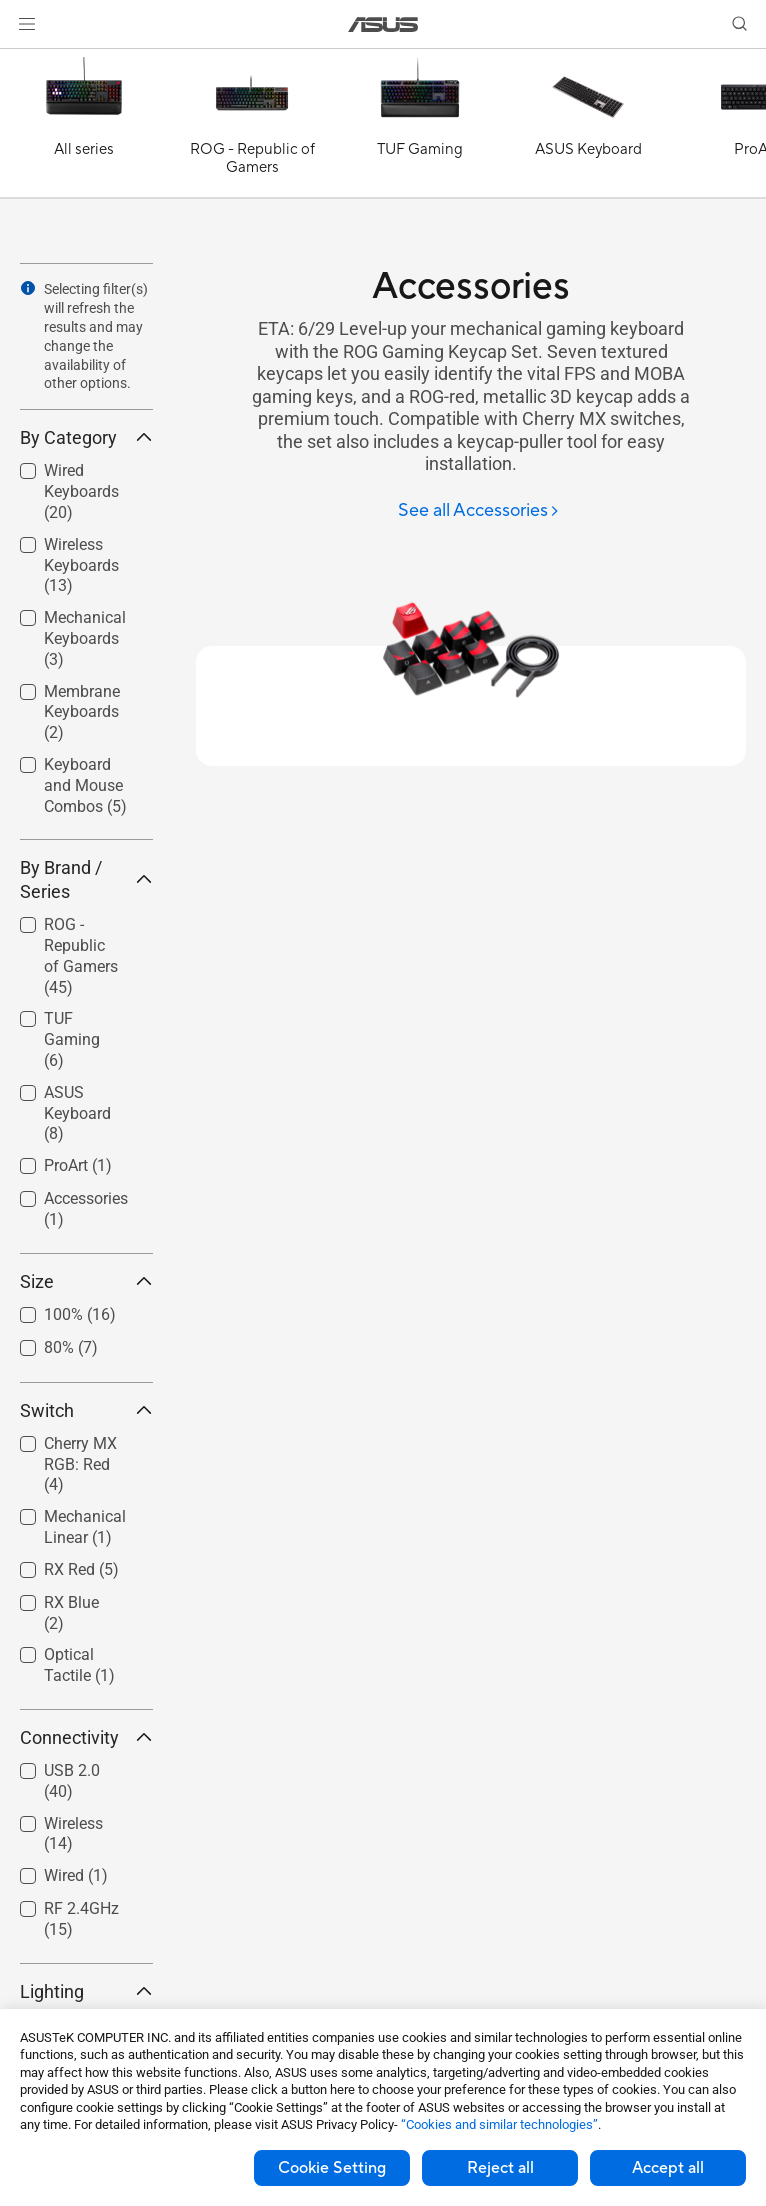  What do you see at coordinates (86, 1281) in the screenshot?
I see `Size [button]` at bounding box center [86, 1281].